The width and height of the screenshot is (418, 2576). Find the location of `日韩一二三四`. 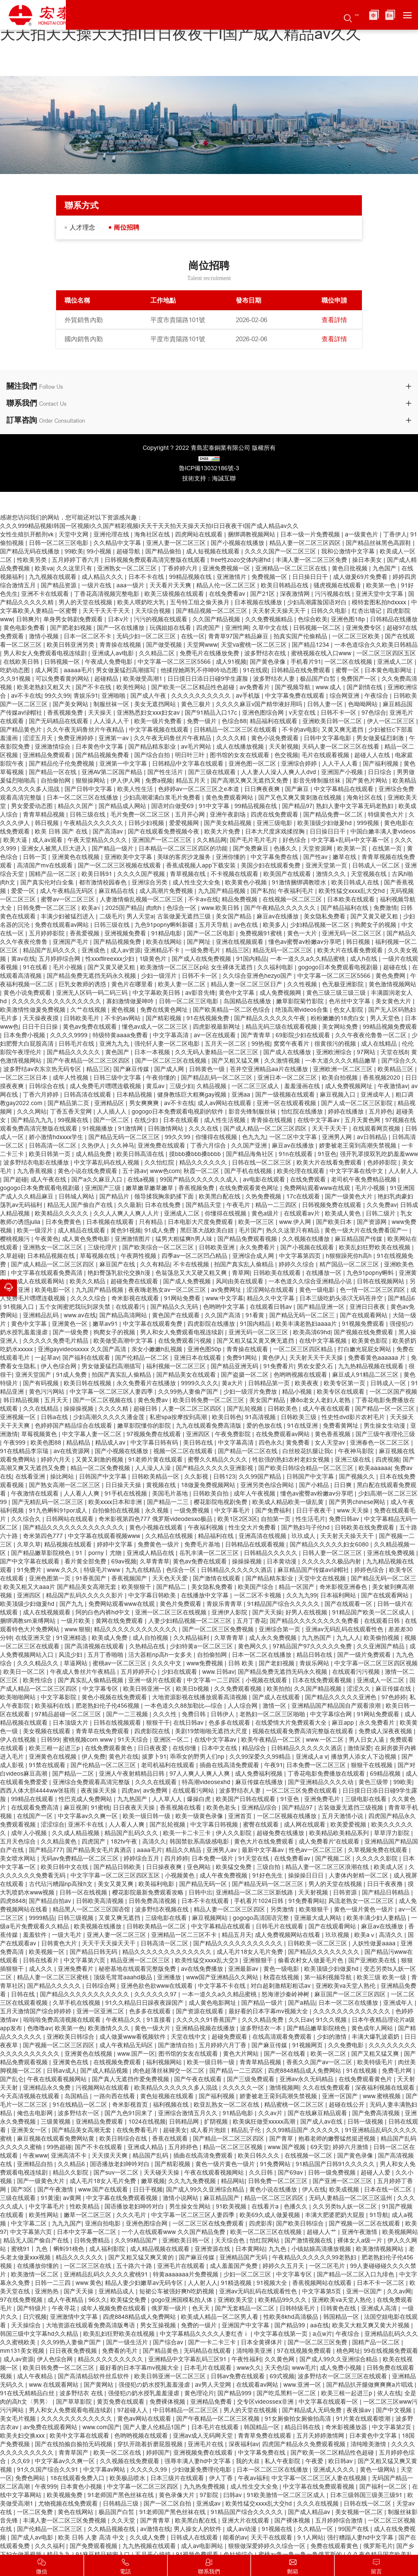

日韩一二三四 is located at coordinates (53, 2283).